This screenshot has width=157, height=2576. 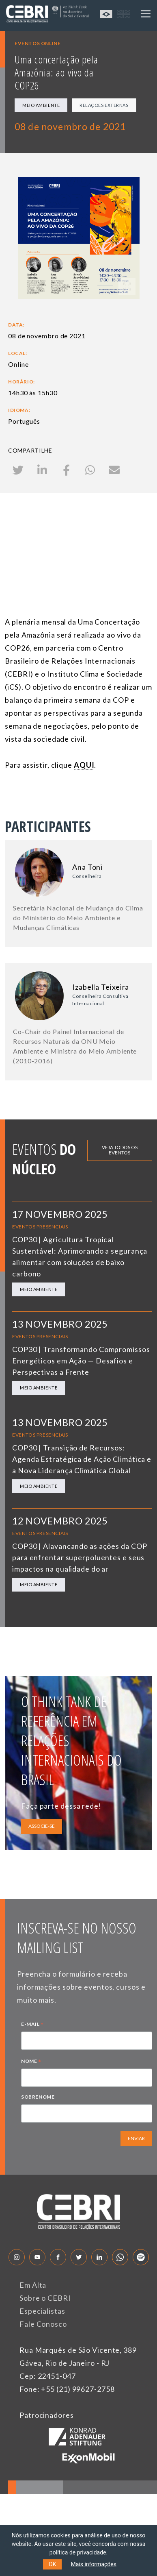 What do you see at coordinates (67, 2388) in the screenshot?
I see `Fone: +55 (21) 99627-2758` at bounding box center [67, 2388].